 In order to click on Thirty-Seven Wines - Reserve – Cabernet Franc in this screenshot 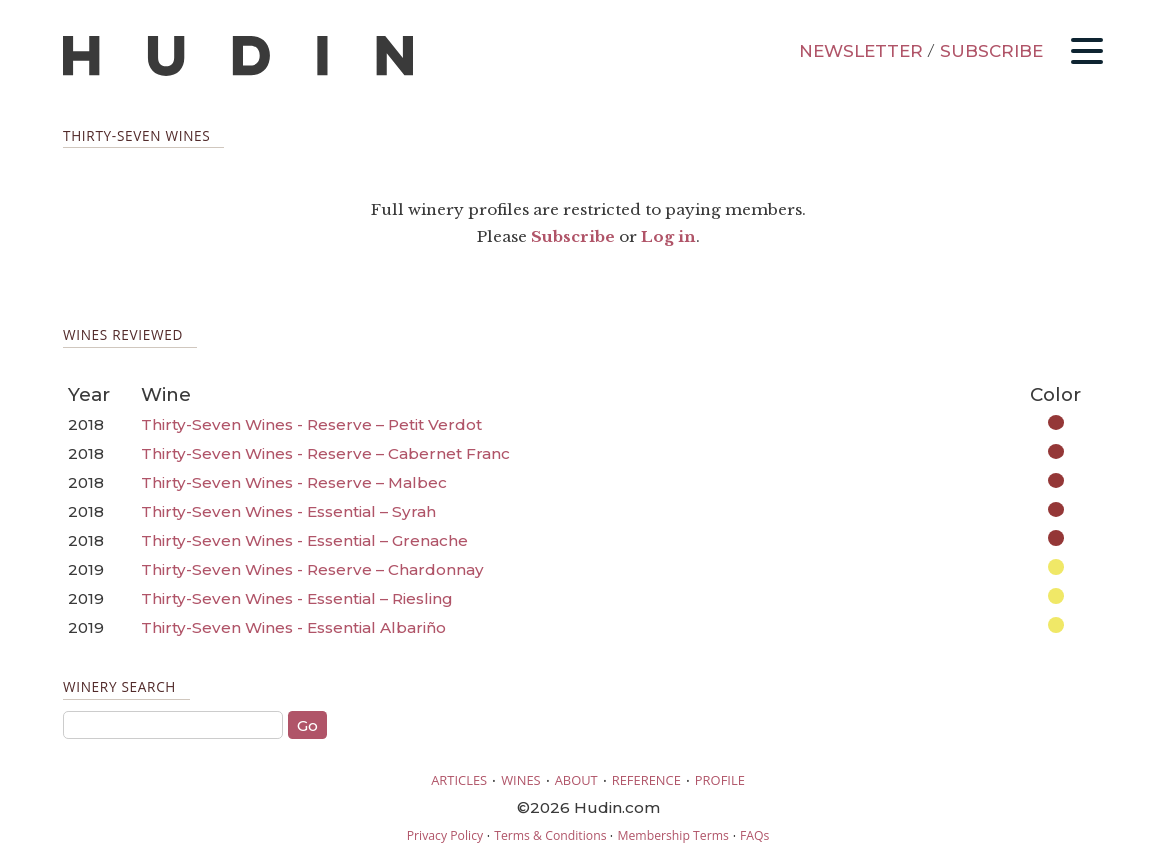, I will do `click(325, 453)`.